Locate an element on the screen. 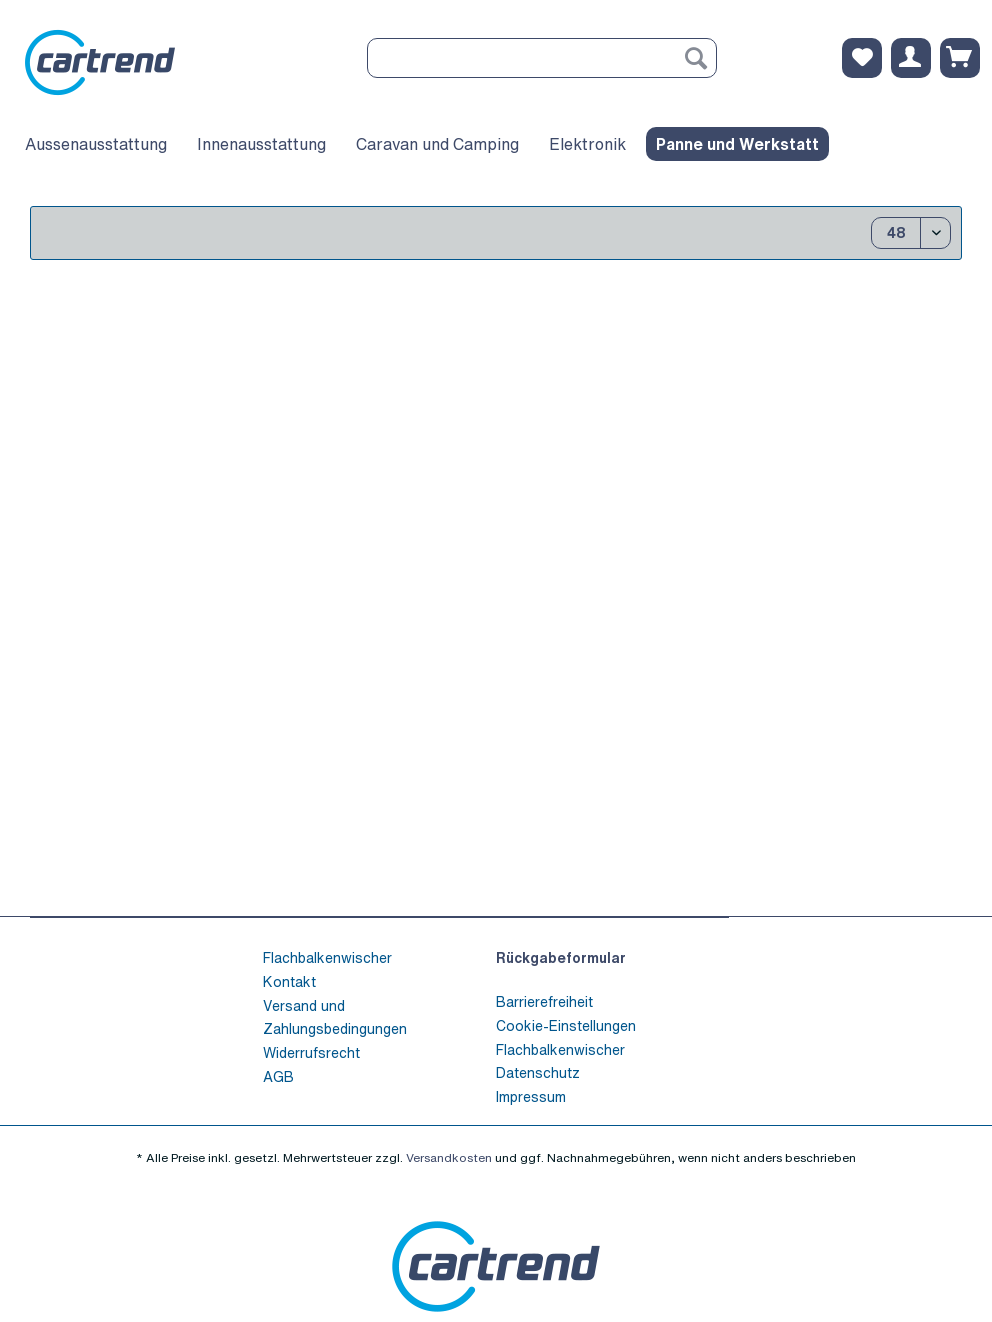  Kontakt is located at coordinates (289, 981).